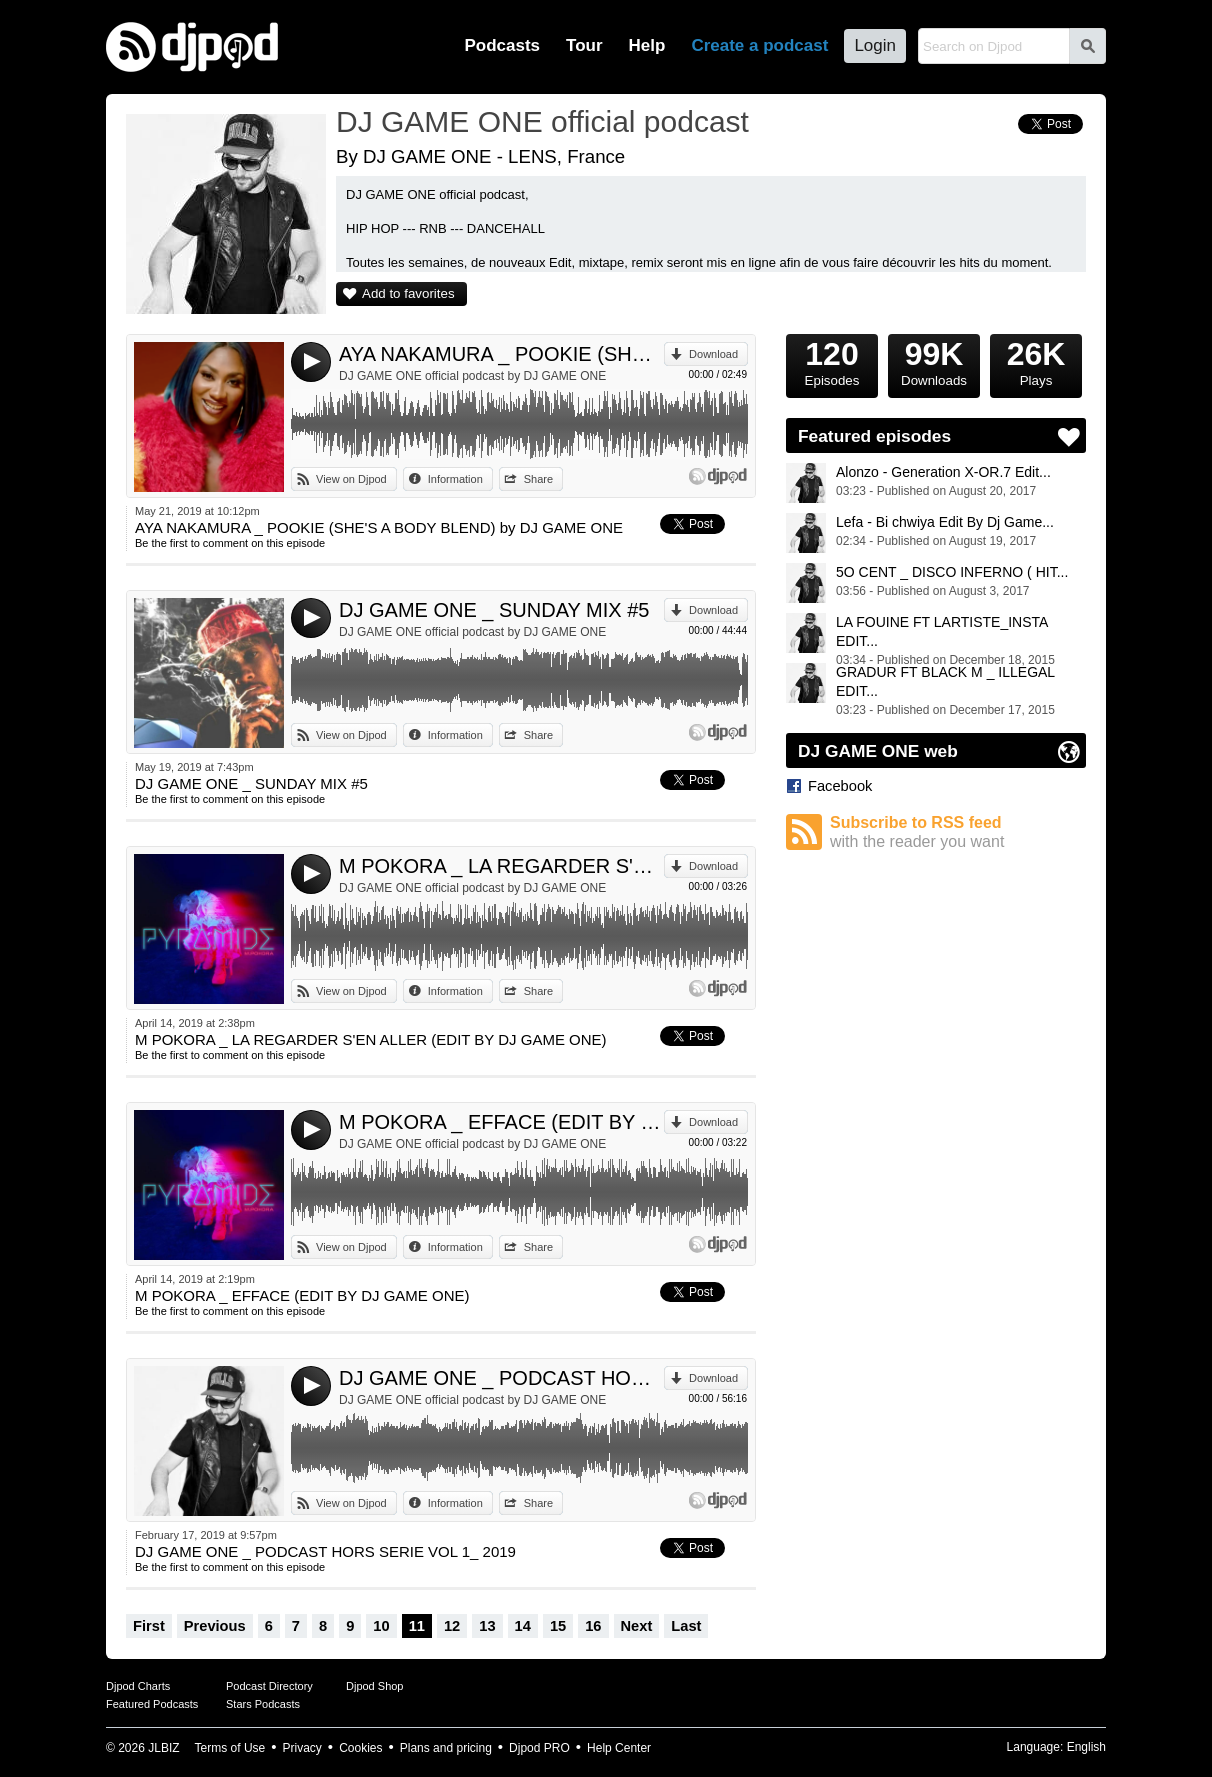 Image resolution: width=1212 pixels, height=1777 pixels. Describe the element at coordinates (360, 1748) in the screenshot. I see `Cookies` at that location.